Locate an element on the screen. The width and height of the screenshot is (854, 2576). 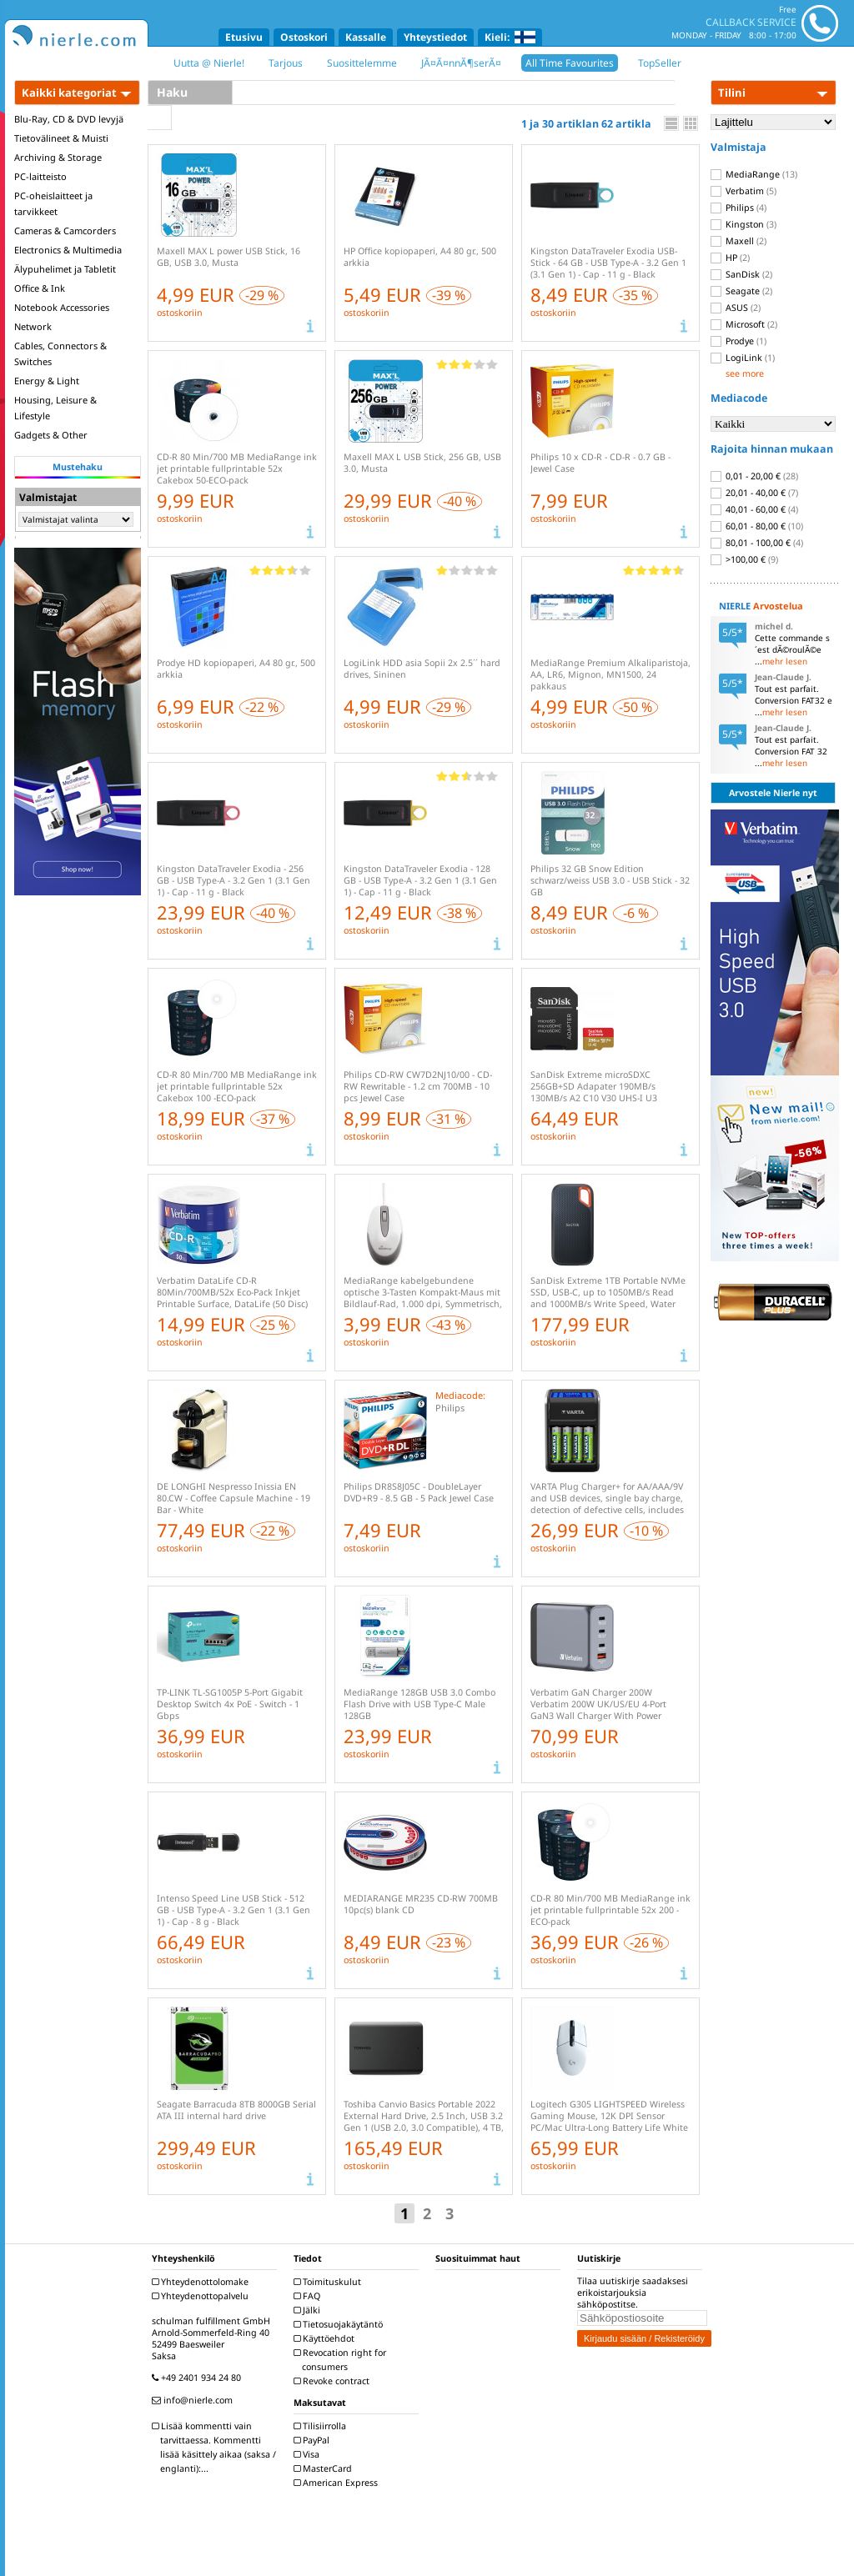
ASUS is located at coordinates (736, 307).